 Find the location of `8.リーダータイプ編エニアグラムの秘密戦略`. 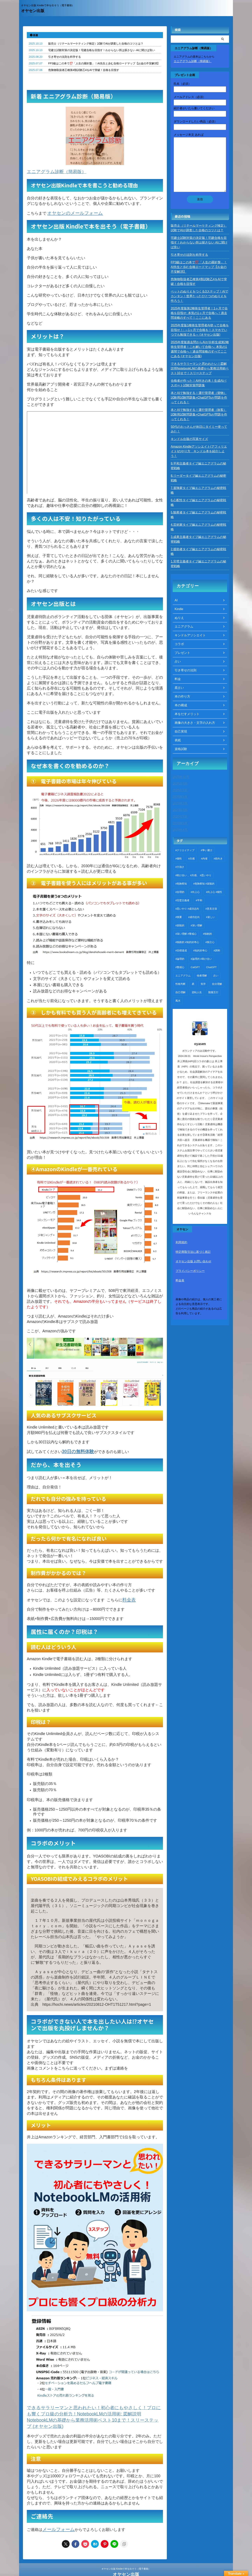

8.リーダータイプ編エニアグラムの秘密戦略 is located at coordinates (198, 438).